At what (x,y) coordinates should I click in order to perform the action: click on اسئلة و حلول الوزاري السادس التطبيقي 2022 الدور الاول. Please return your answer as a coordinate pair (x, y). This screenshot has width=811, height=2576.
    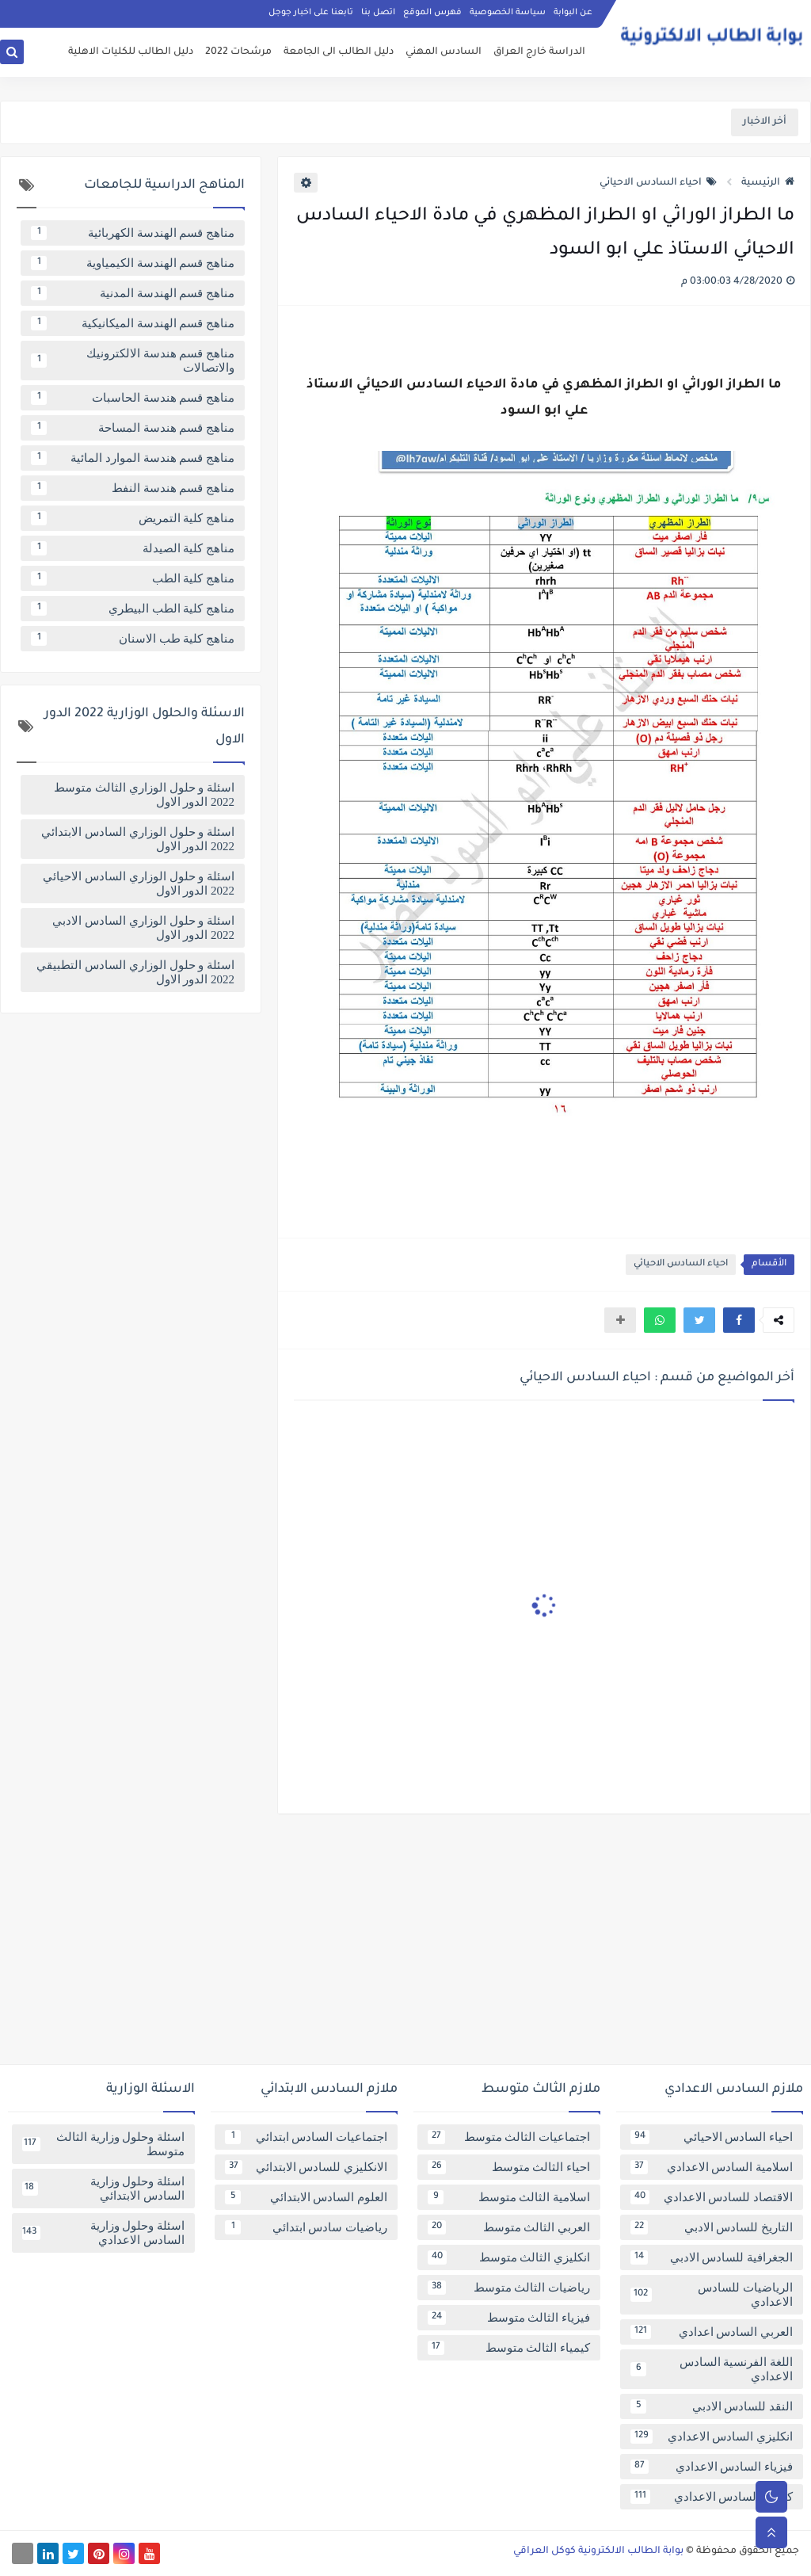
    Looking at the image, I should click on (135, 972).